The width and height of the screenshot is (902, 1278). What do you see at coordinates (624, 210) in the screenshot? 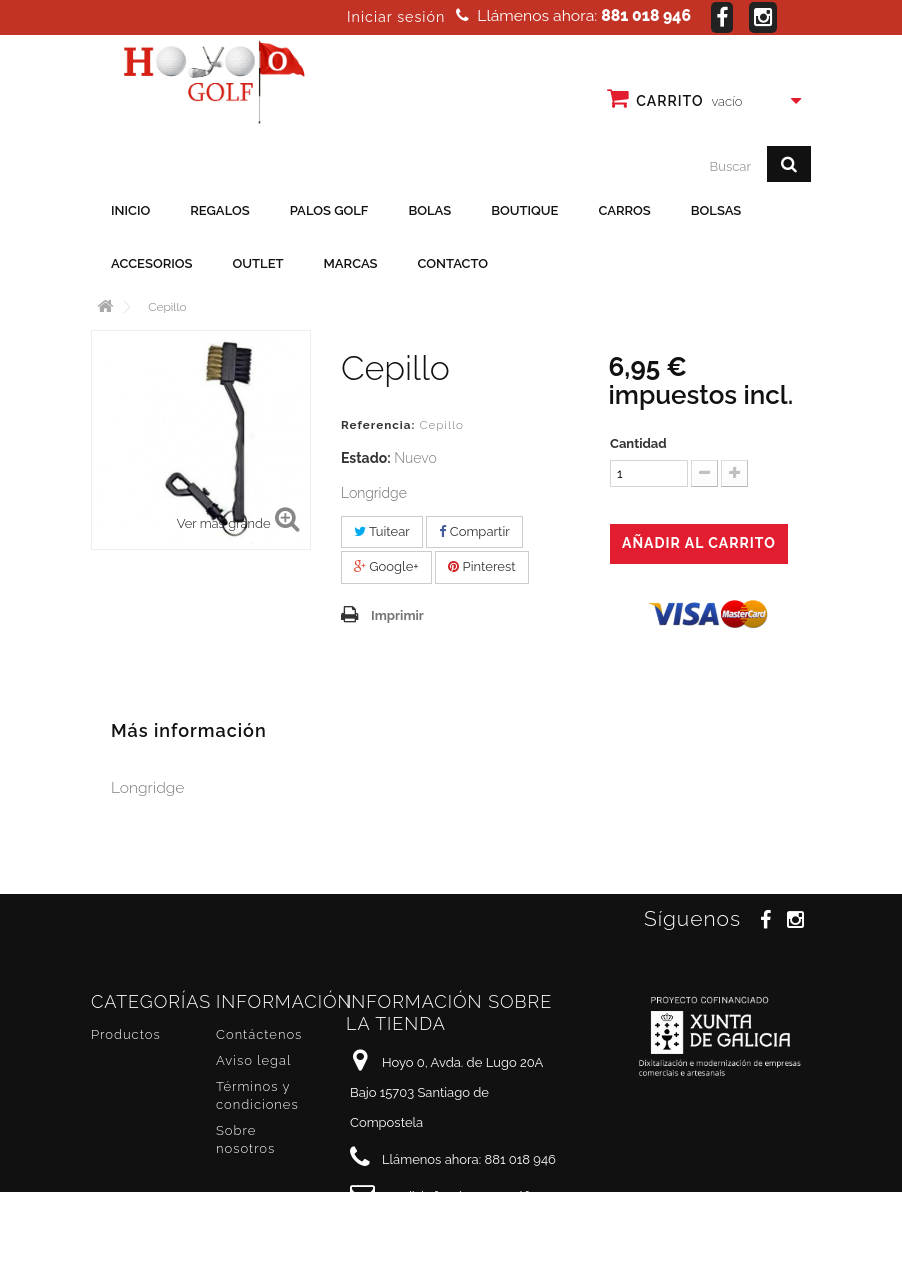
I see `Carros` at bounding box center [624, 210].